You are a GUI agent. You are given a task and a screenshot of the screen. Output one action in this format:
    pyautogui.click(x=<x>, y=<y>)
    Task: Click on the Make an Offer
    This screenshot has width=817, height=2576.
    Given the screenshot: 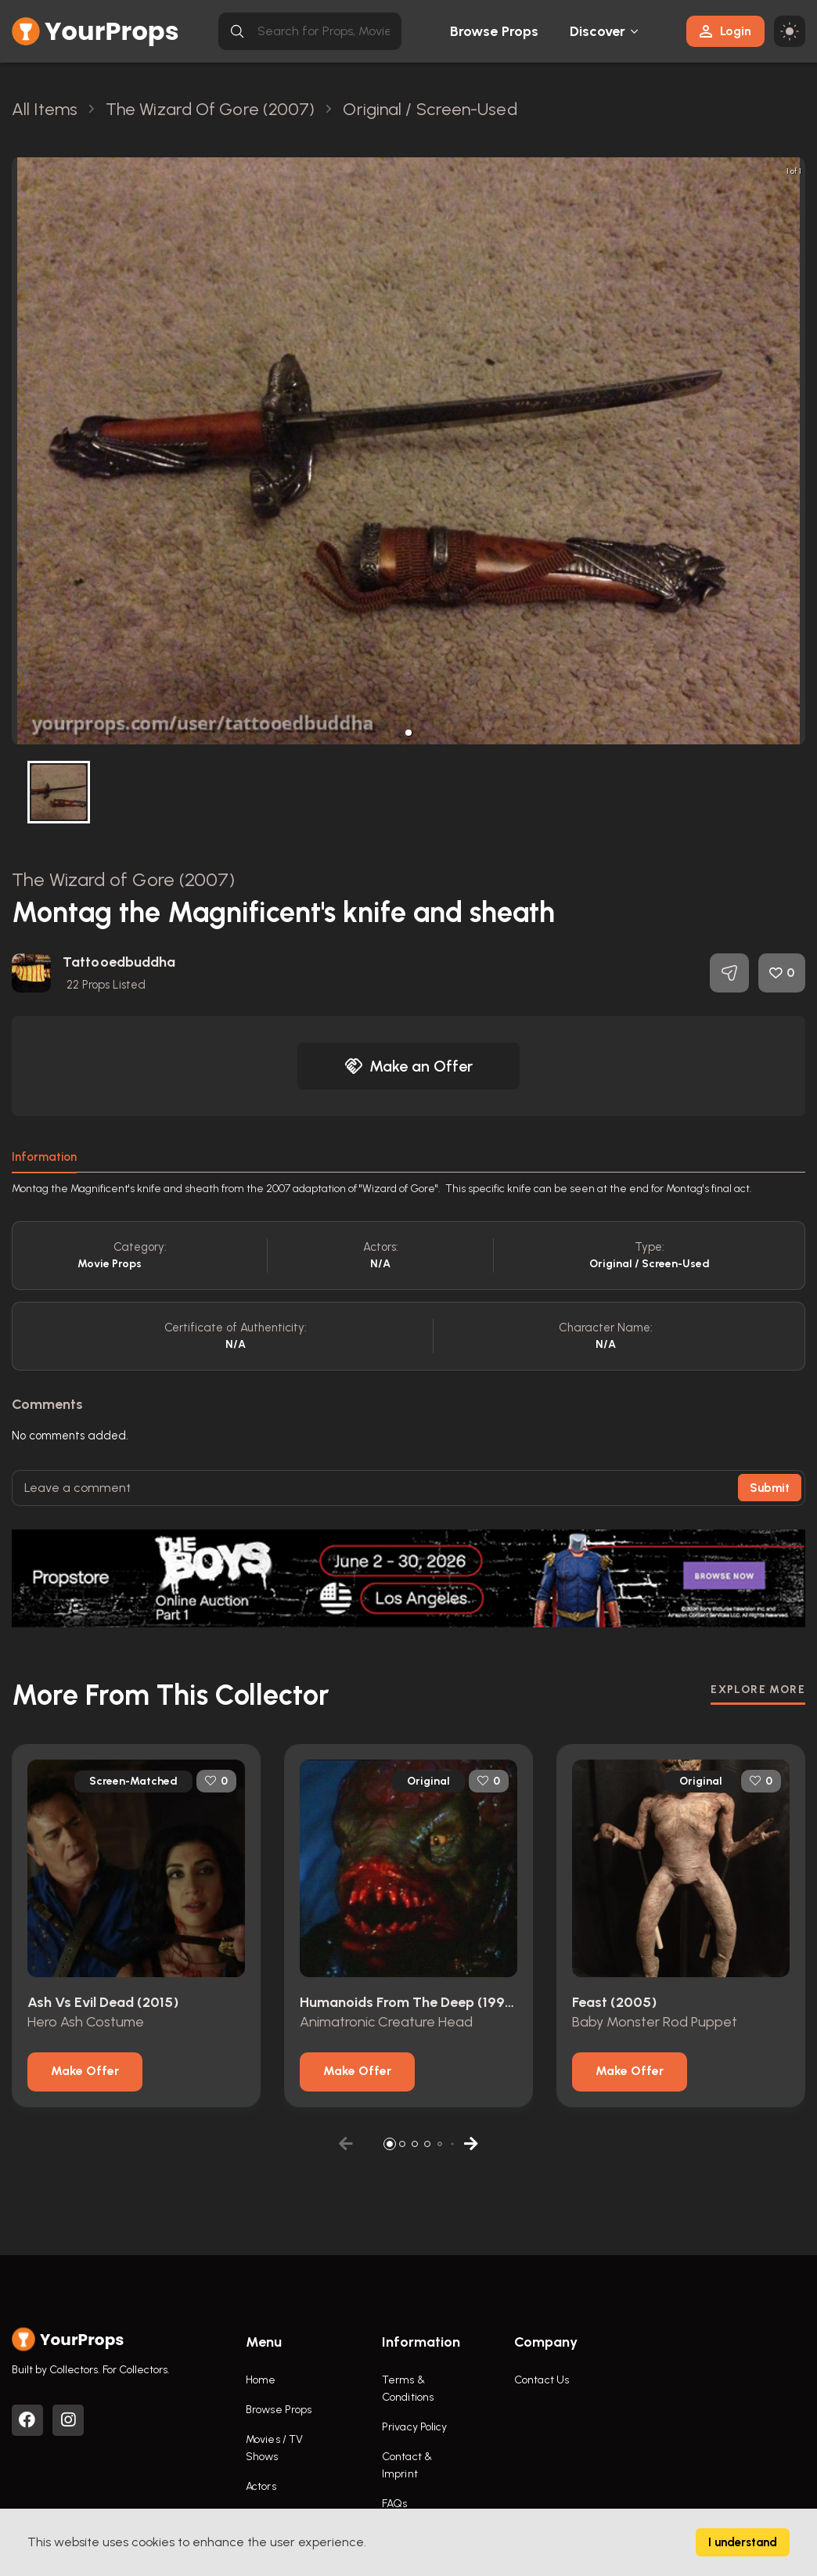 What is the action you would take?
    pyautogui.click(x=408, y=1066)
    